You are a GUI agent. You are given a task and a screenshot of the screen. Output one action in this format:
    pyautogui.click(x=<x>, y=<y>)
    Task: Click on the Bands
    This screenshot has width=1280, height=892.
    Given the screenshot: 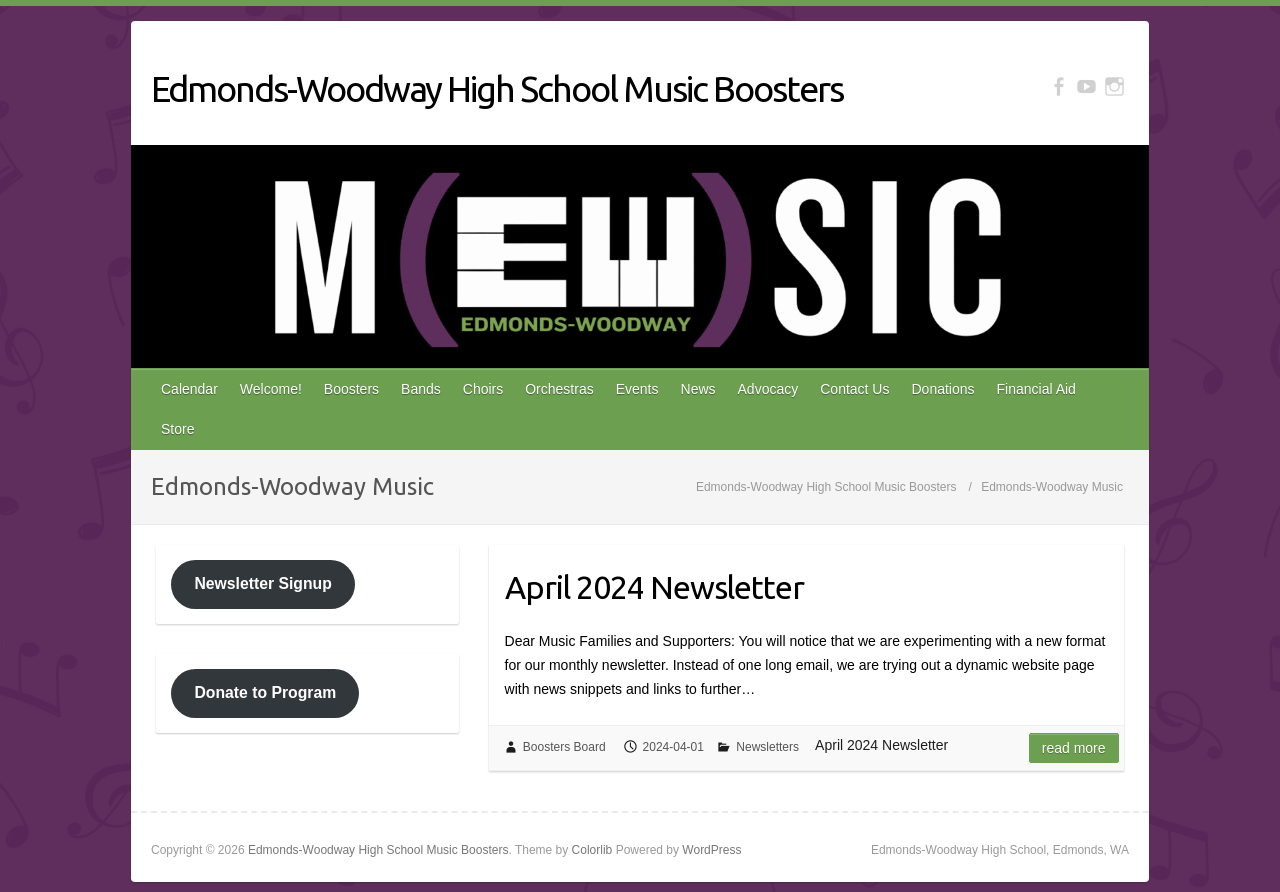 What is the action you would take?
    pyautogui.click(x=421, y=389)
    